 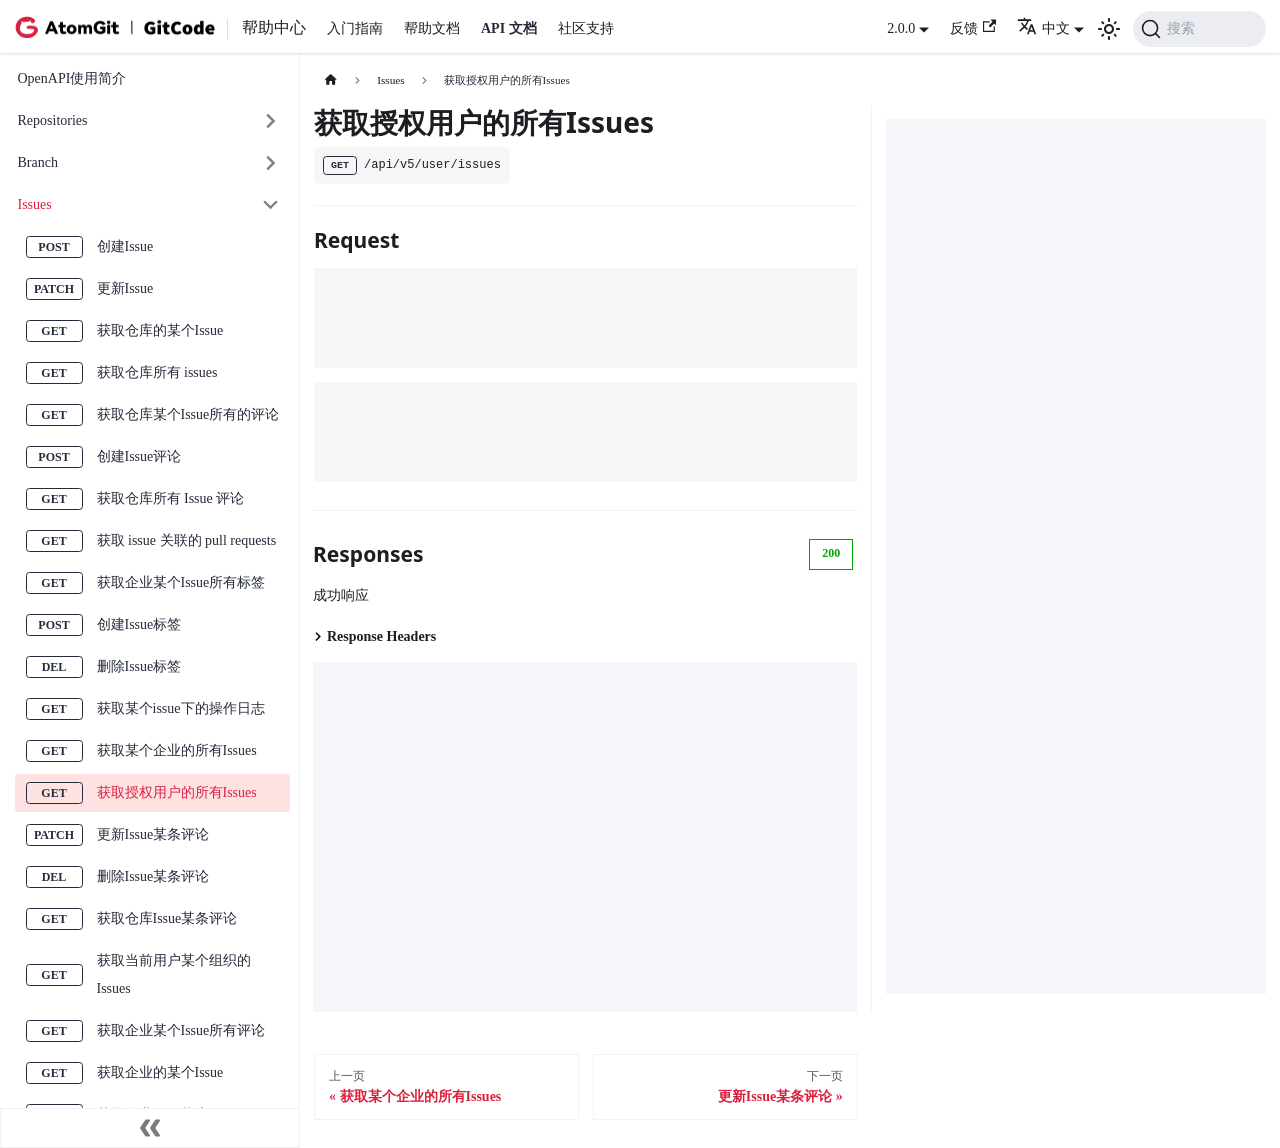 I want to click on 更新Issue某条评论, so click(x=153, y=834).